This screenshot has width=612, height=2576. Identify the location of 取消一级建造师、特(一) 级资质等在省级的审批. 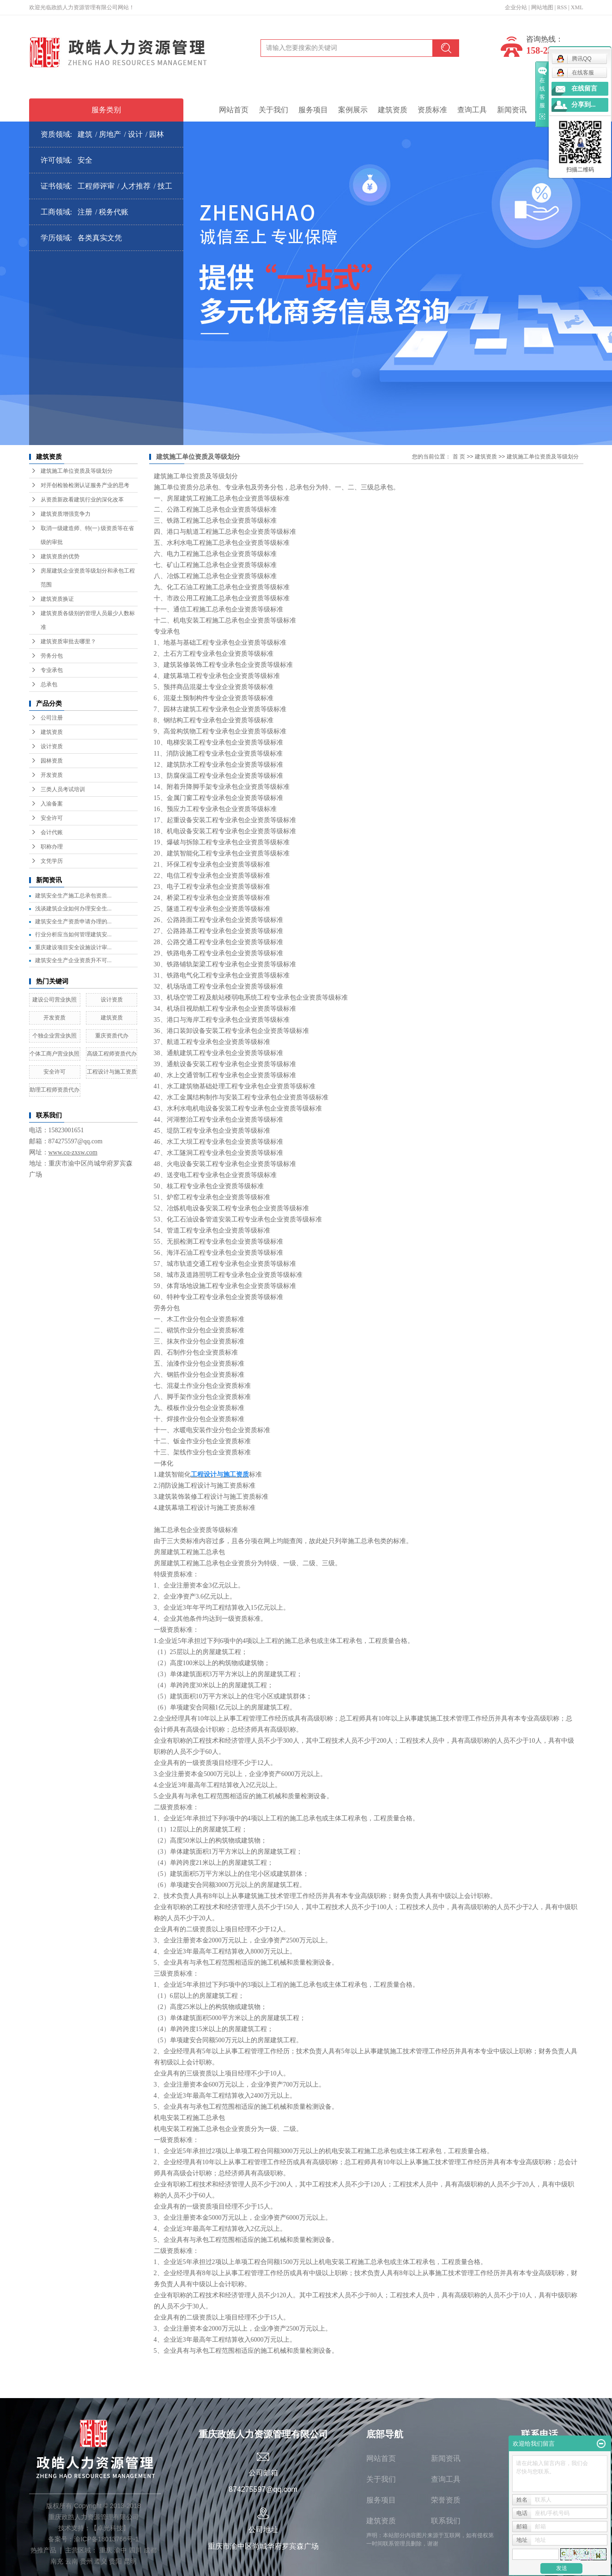
(87, 535).